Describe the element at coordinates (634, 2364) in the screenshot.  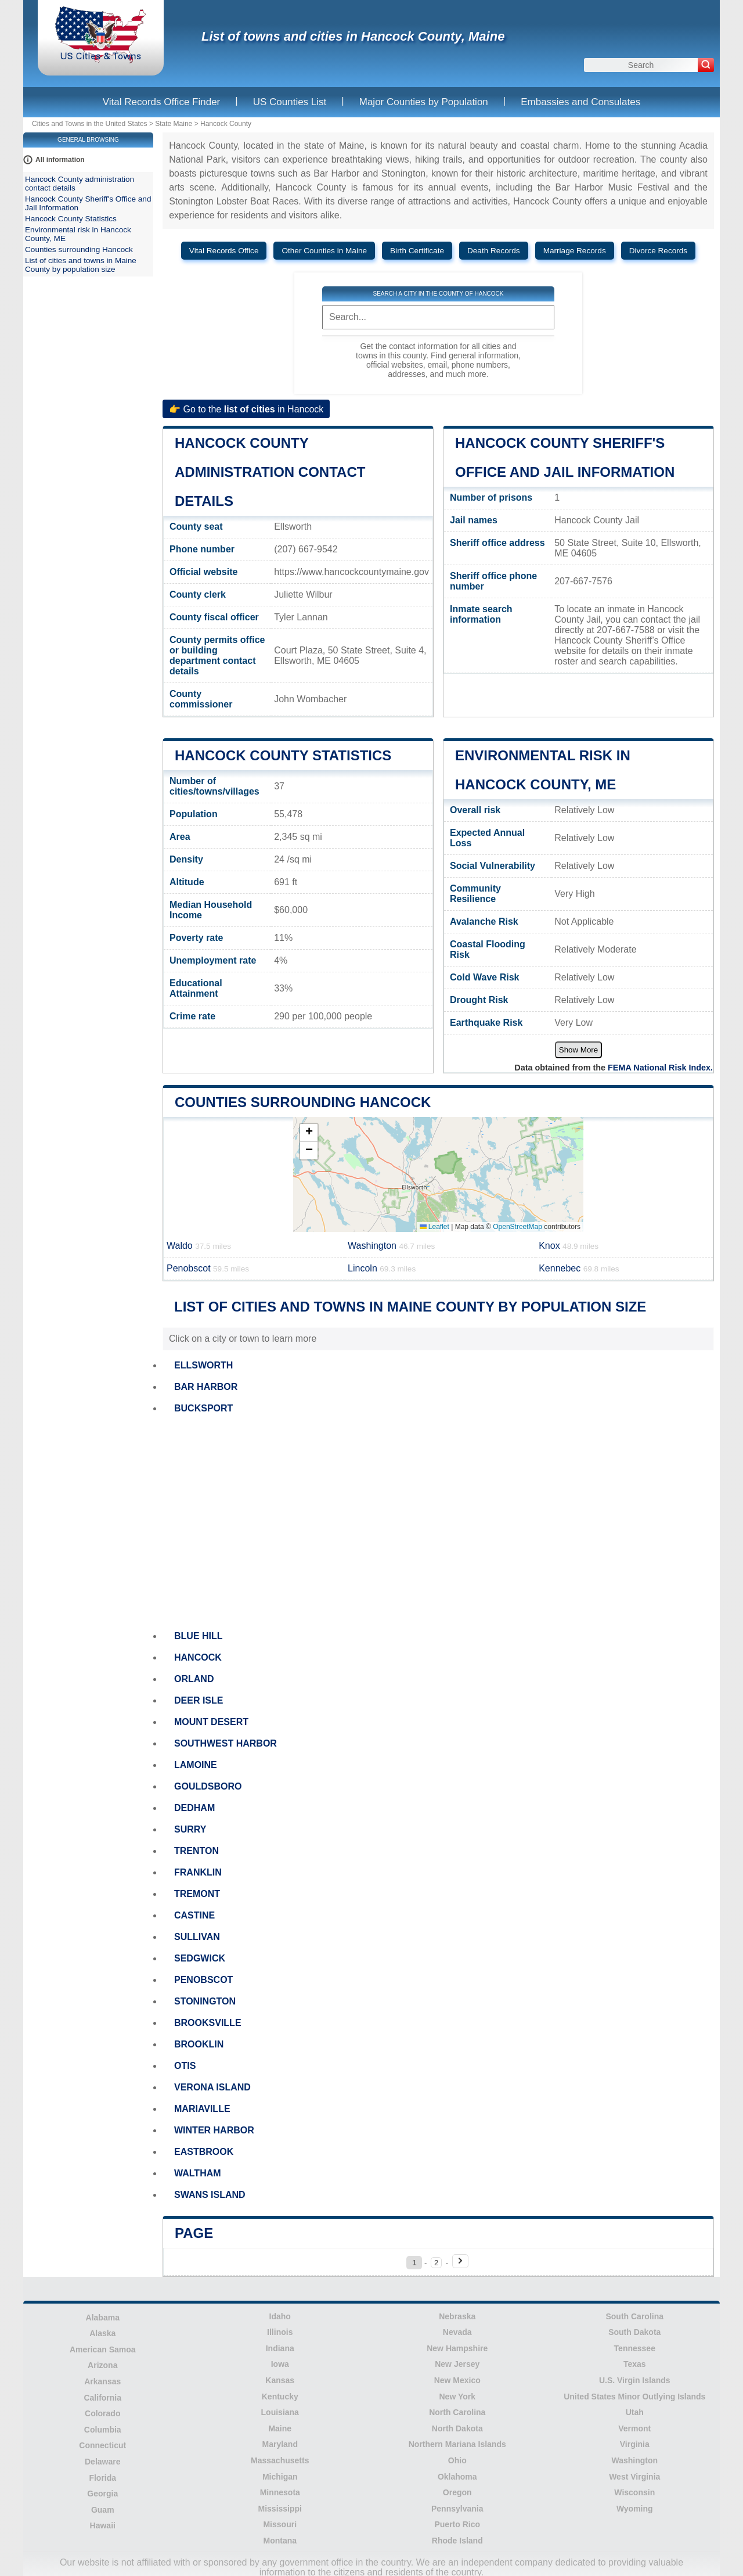
I see `Texas` at that location.